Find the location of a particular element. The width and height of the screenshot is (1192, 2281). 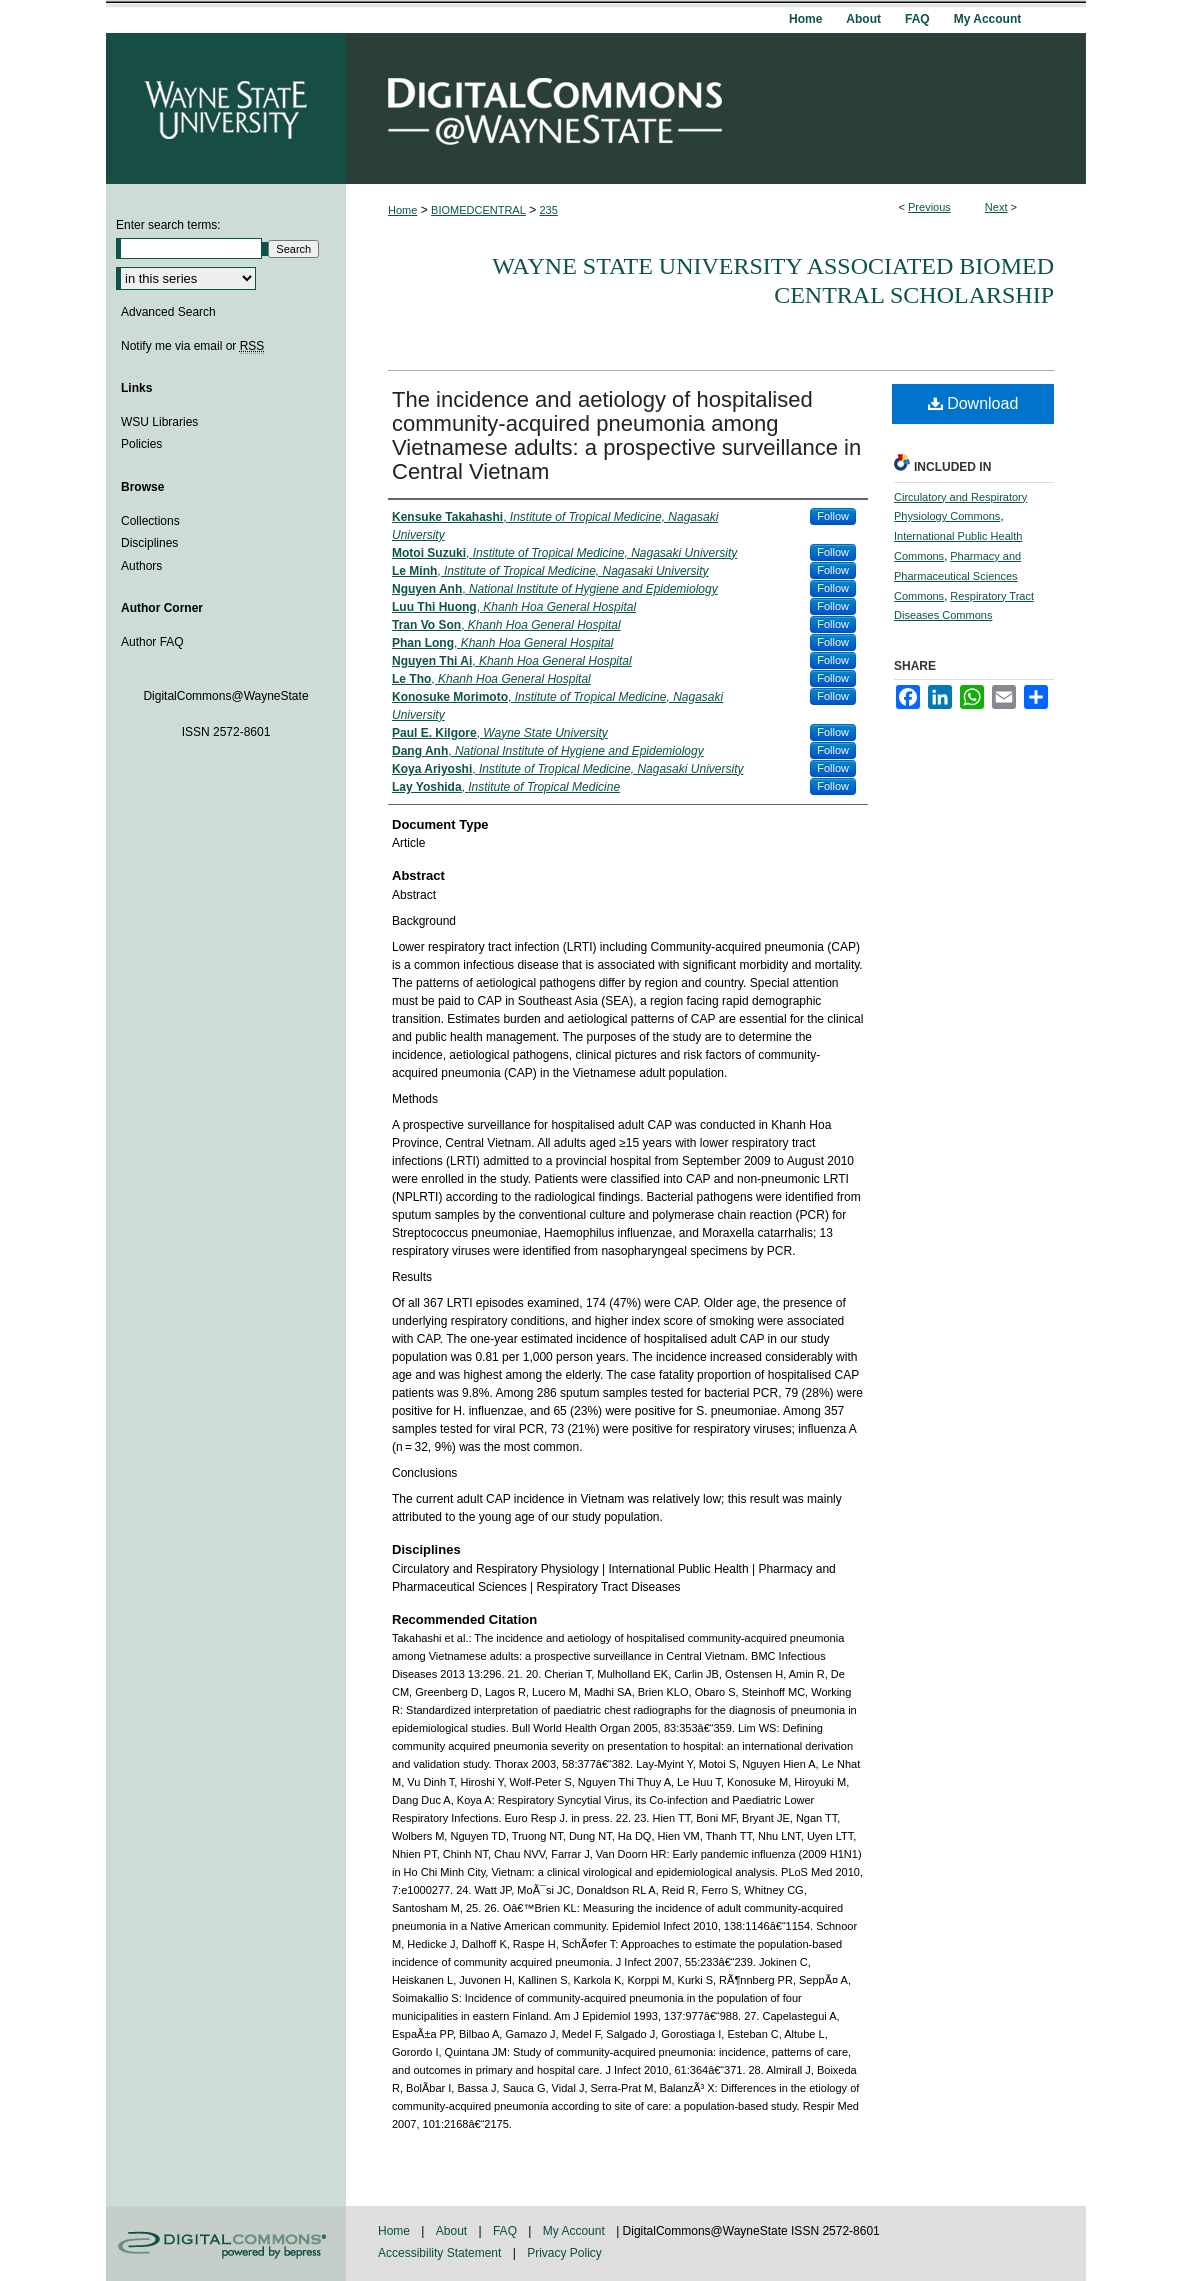

Enter search terms: is located at coordinates (168, 225).